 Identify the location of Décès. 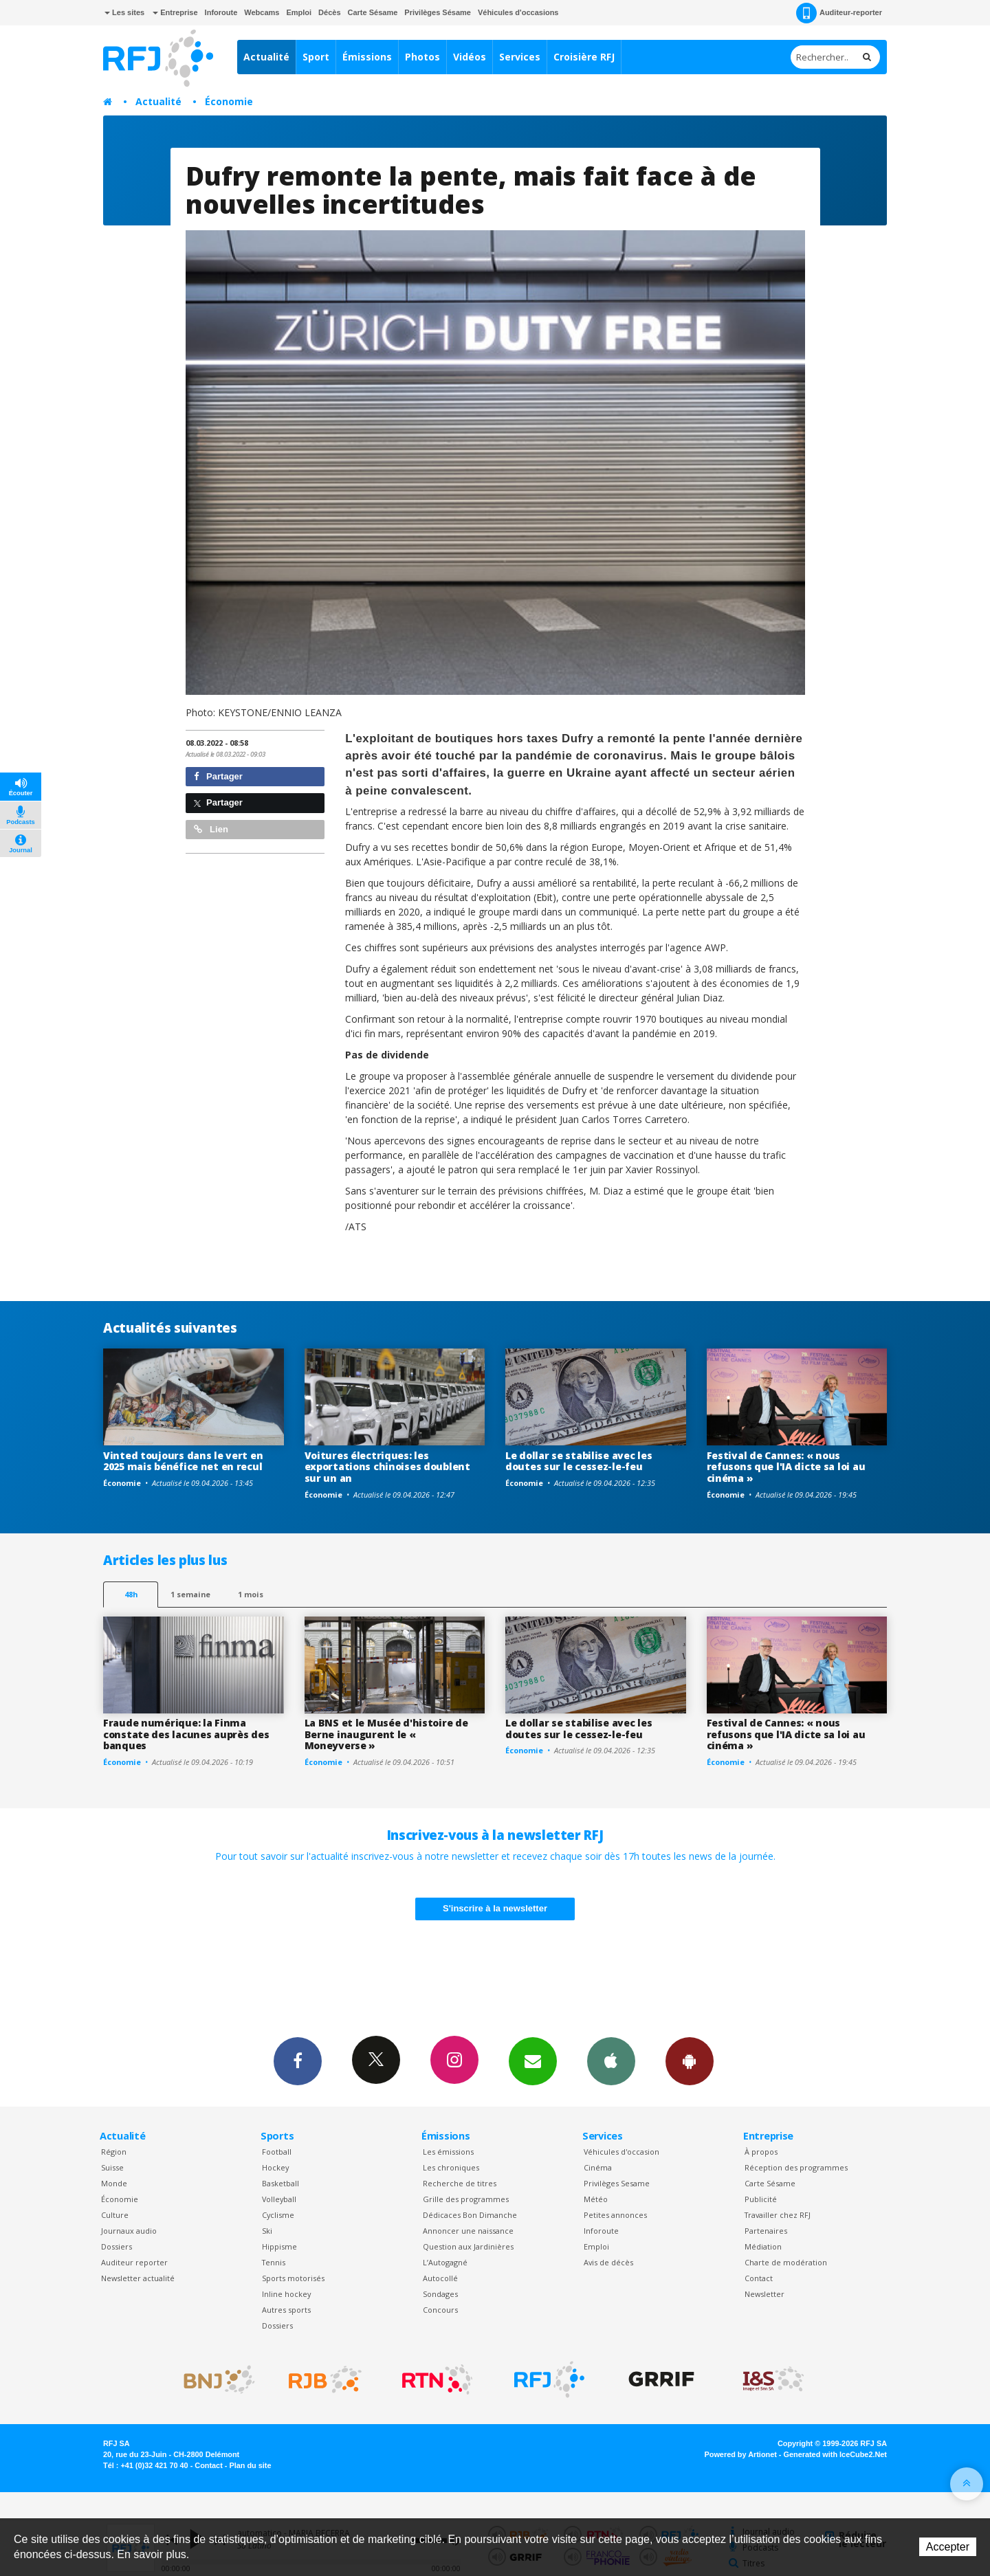
(329, 12).